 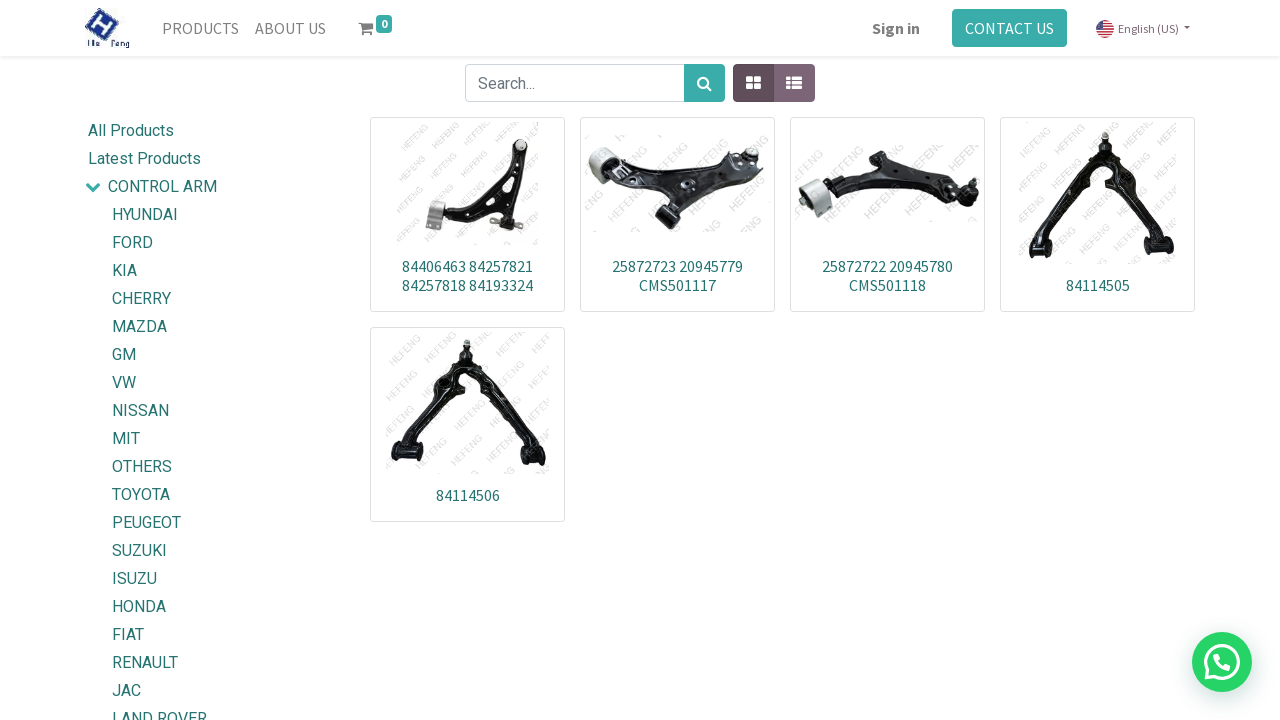 What do you see at coordinates (134, 578) in the screenshot?
I see `ISUZU` at bounding box center [134, 578].